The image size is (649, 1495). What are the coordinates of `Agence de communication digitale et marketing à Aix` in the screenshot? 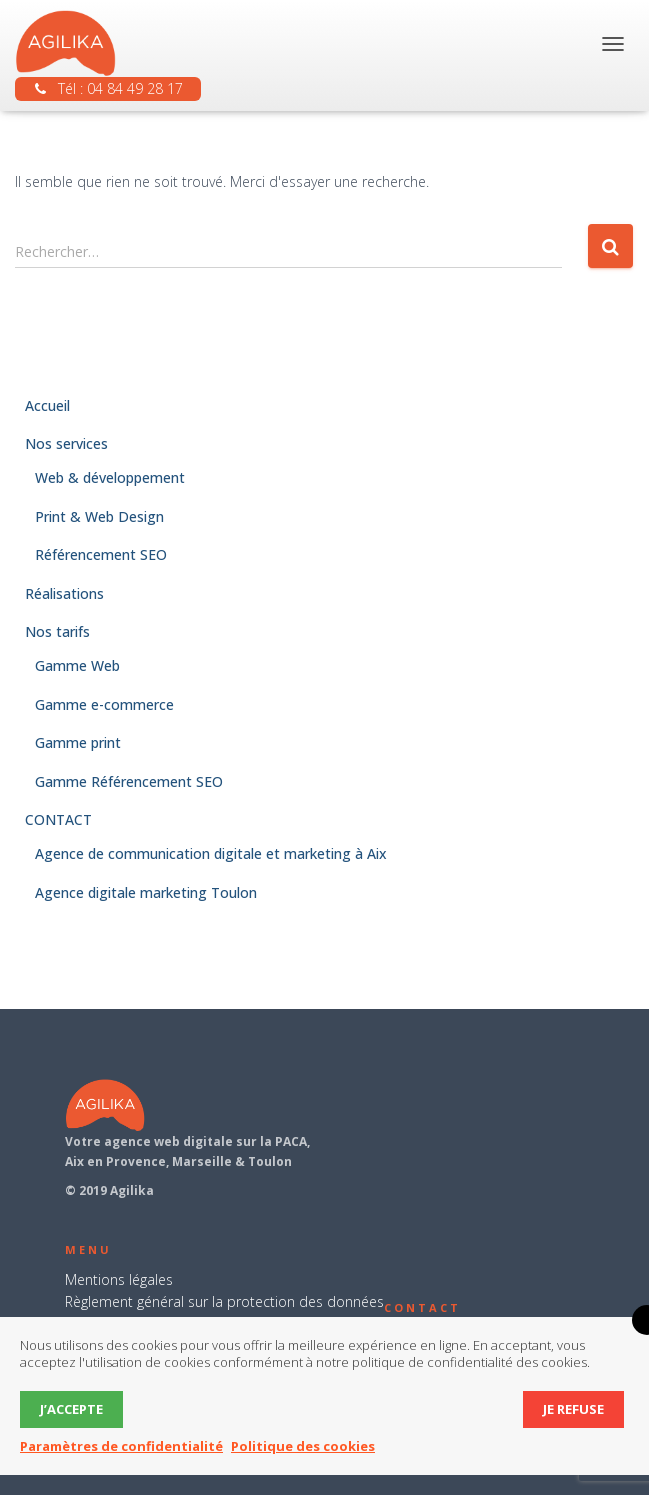 It's located at (211, 853).